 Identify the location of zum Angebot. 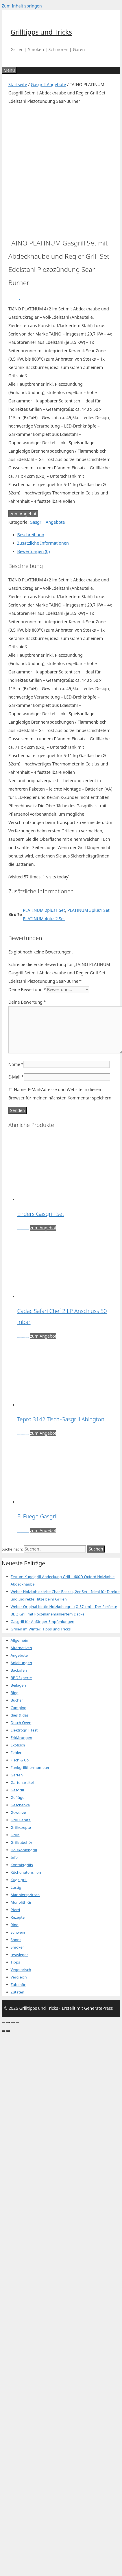
(23, 514).